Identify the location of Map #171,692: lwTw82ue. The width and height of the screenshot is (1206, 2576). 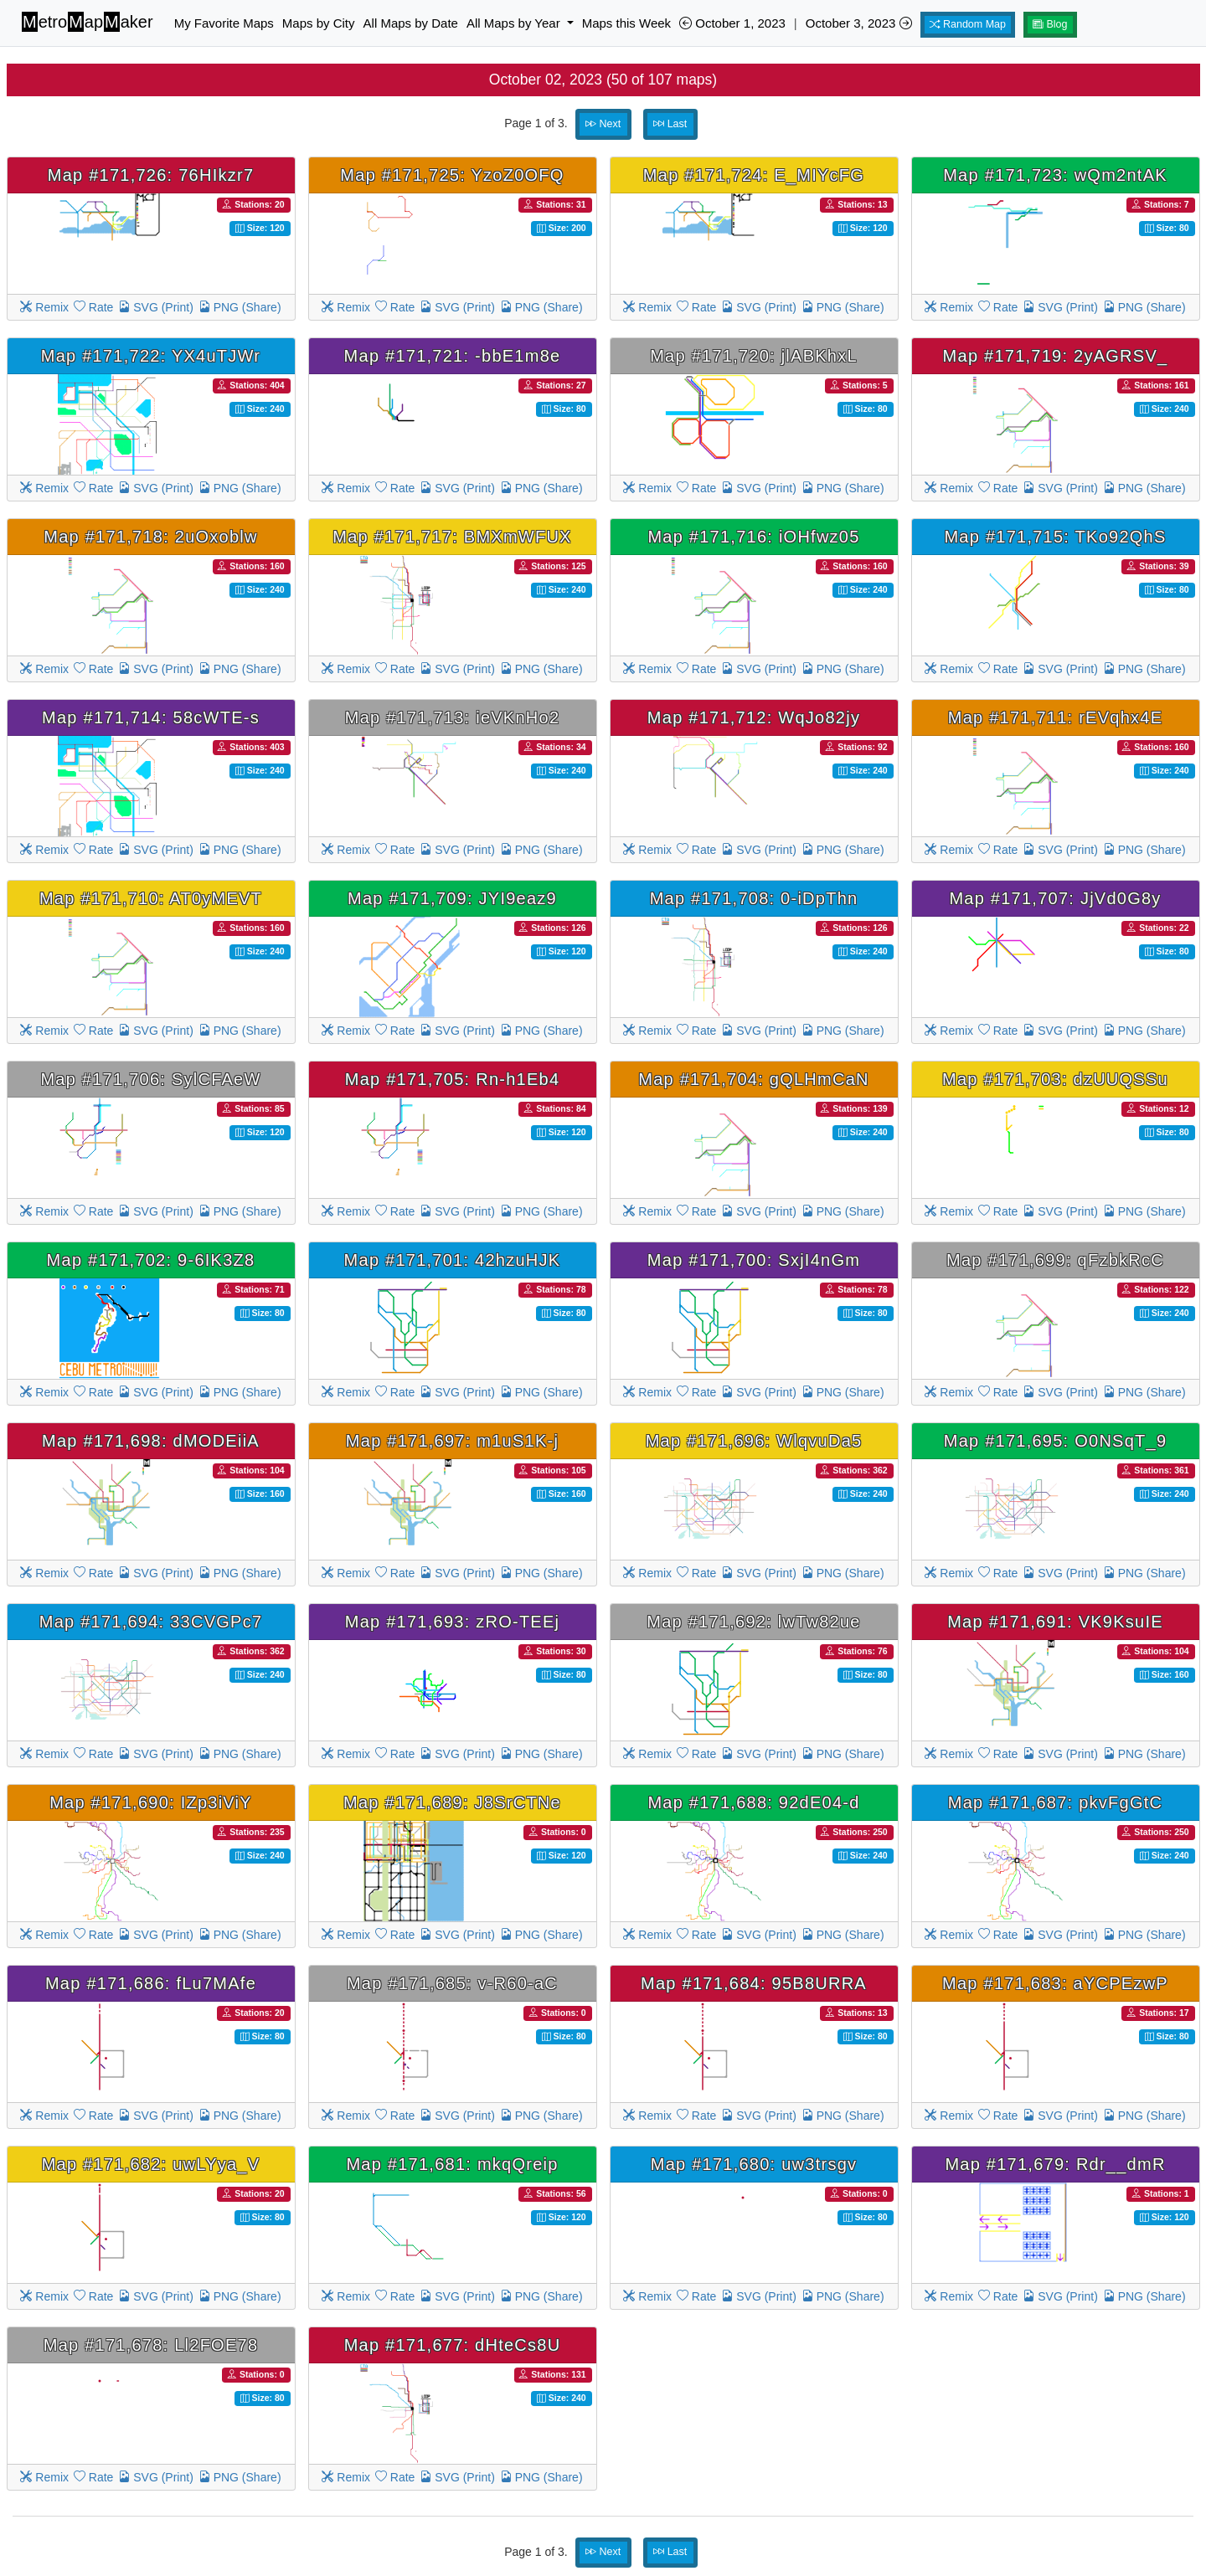
(753, 1621).